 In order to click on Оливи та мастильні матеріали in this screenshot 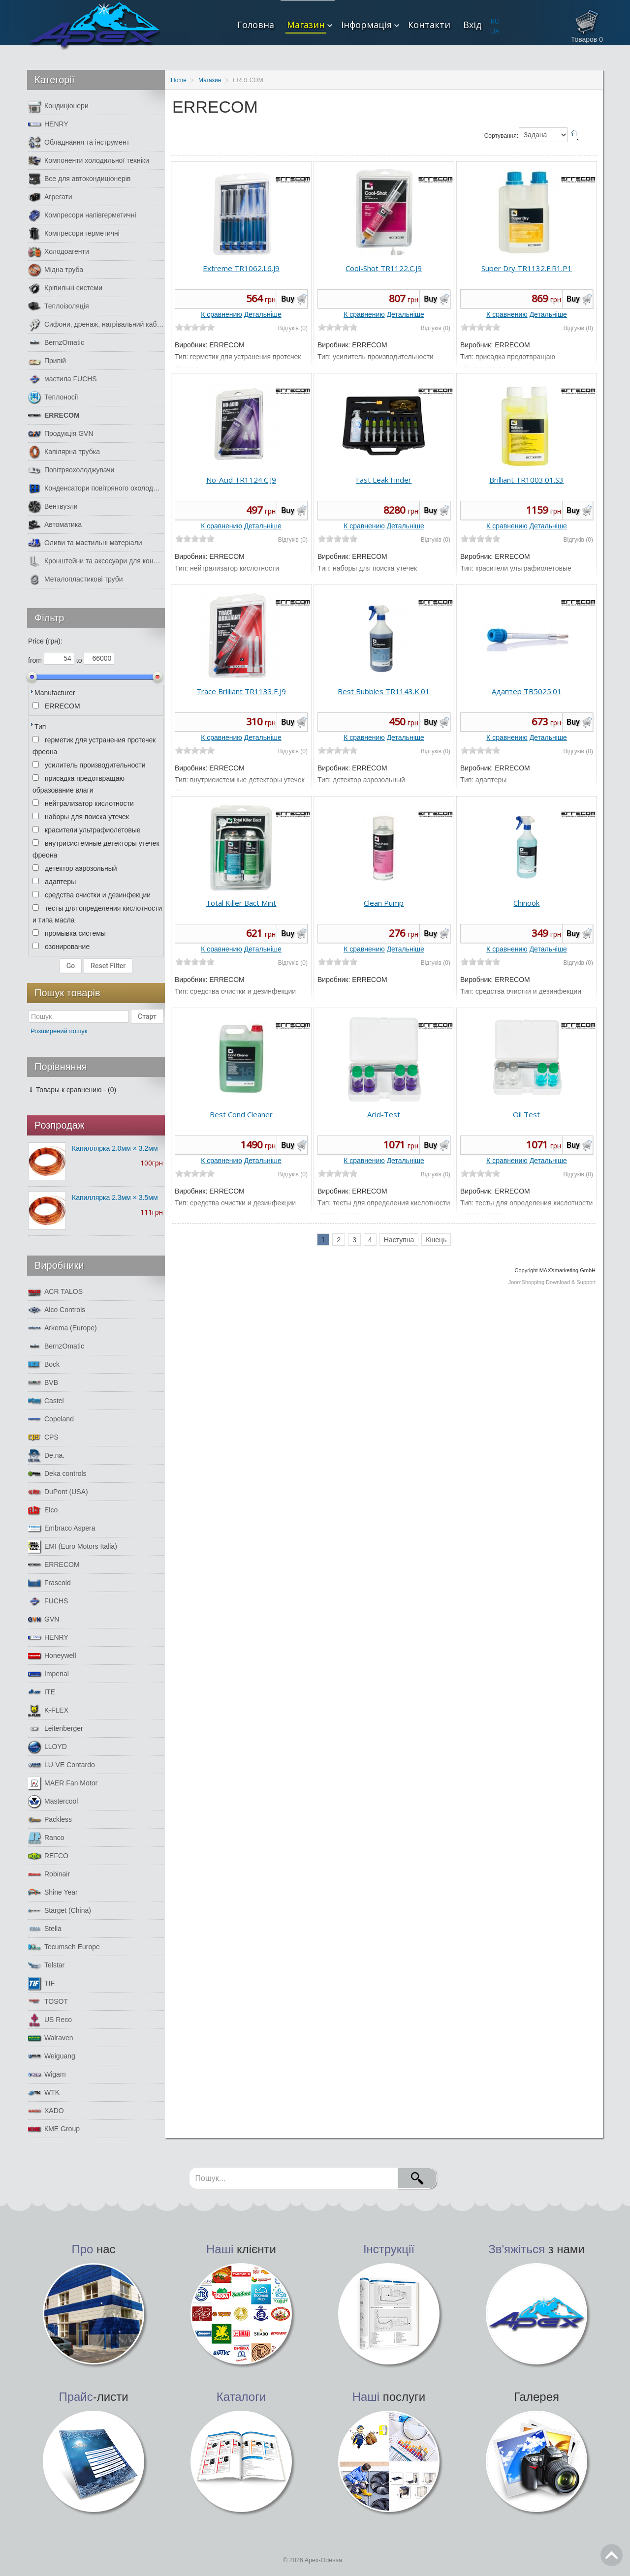, I will do `click(85, 543)`.